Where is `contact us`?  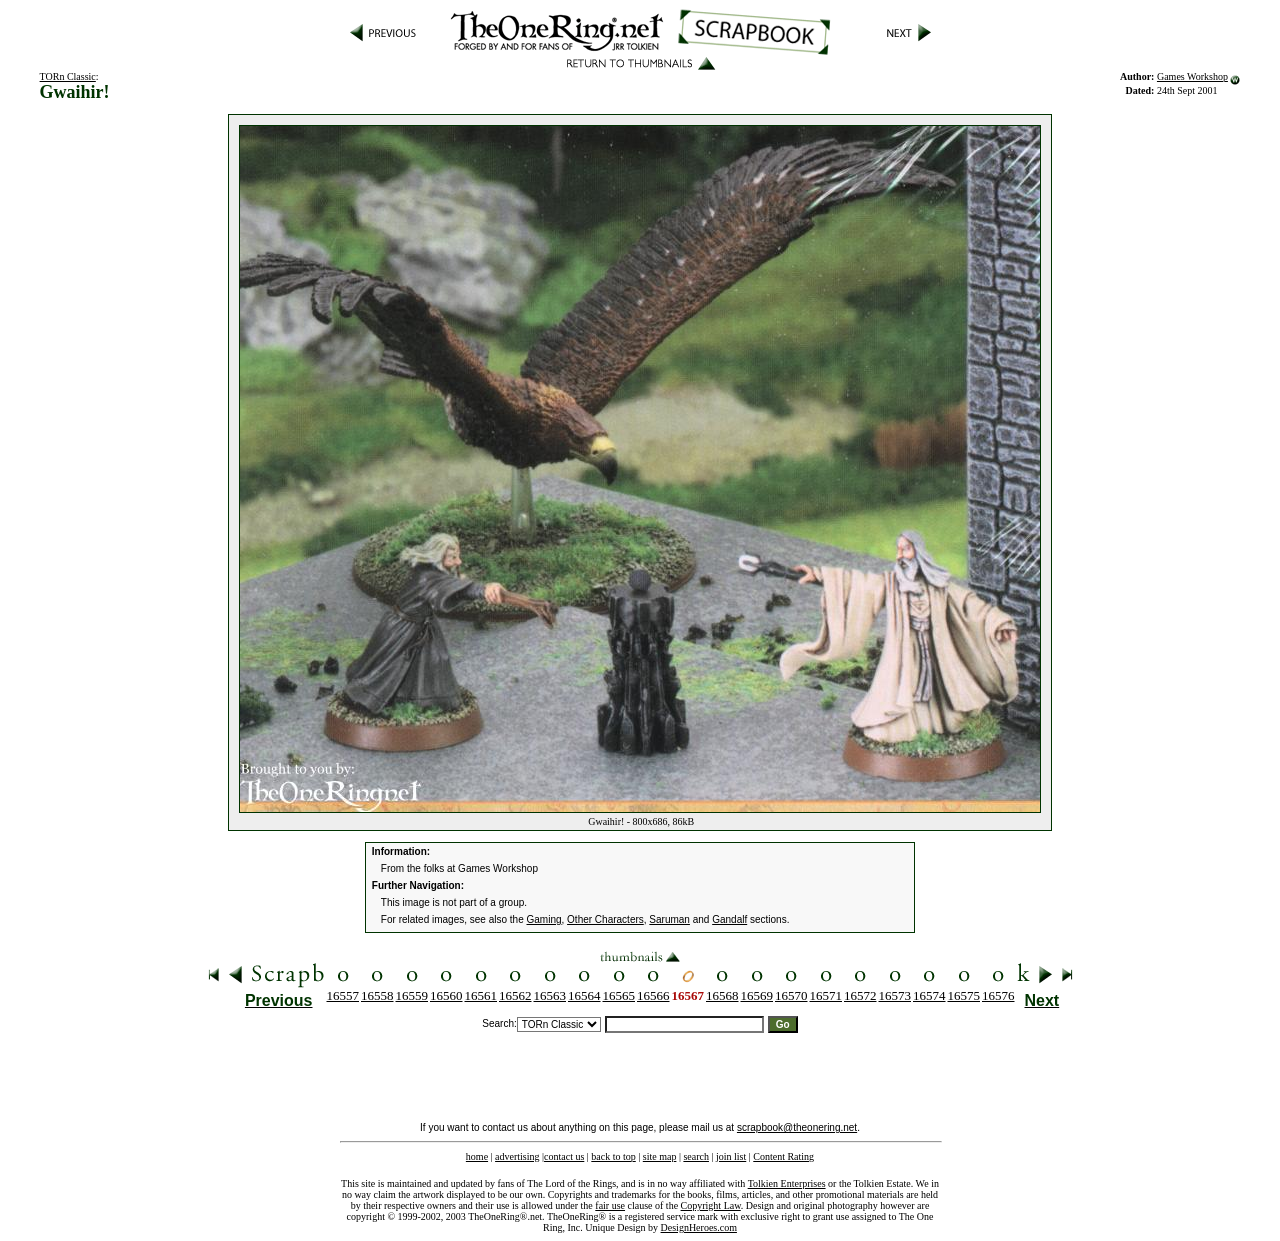 contact us is located at coordinates (564, 1156).